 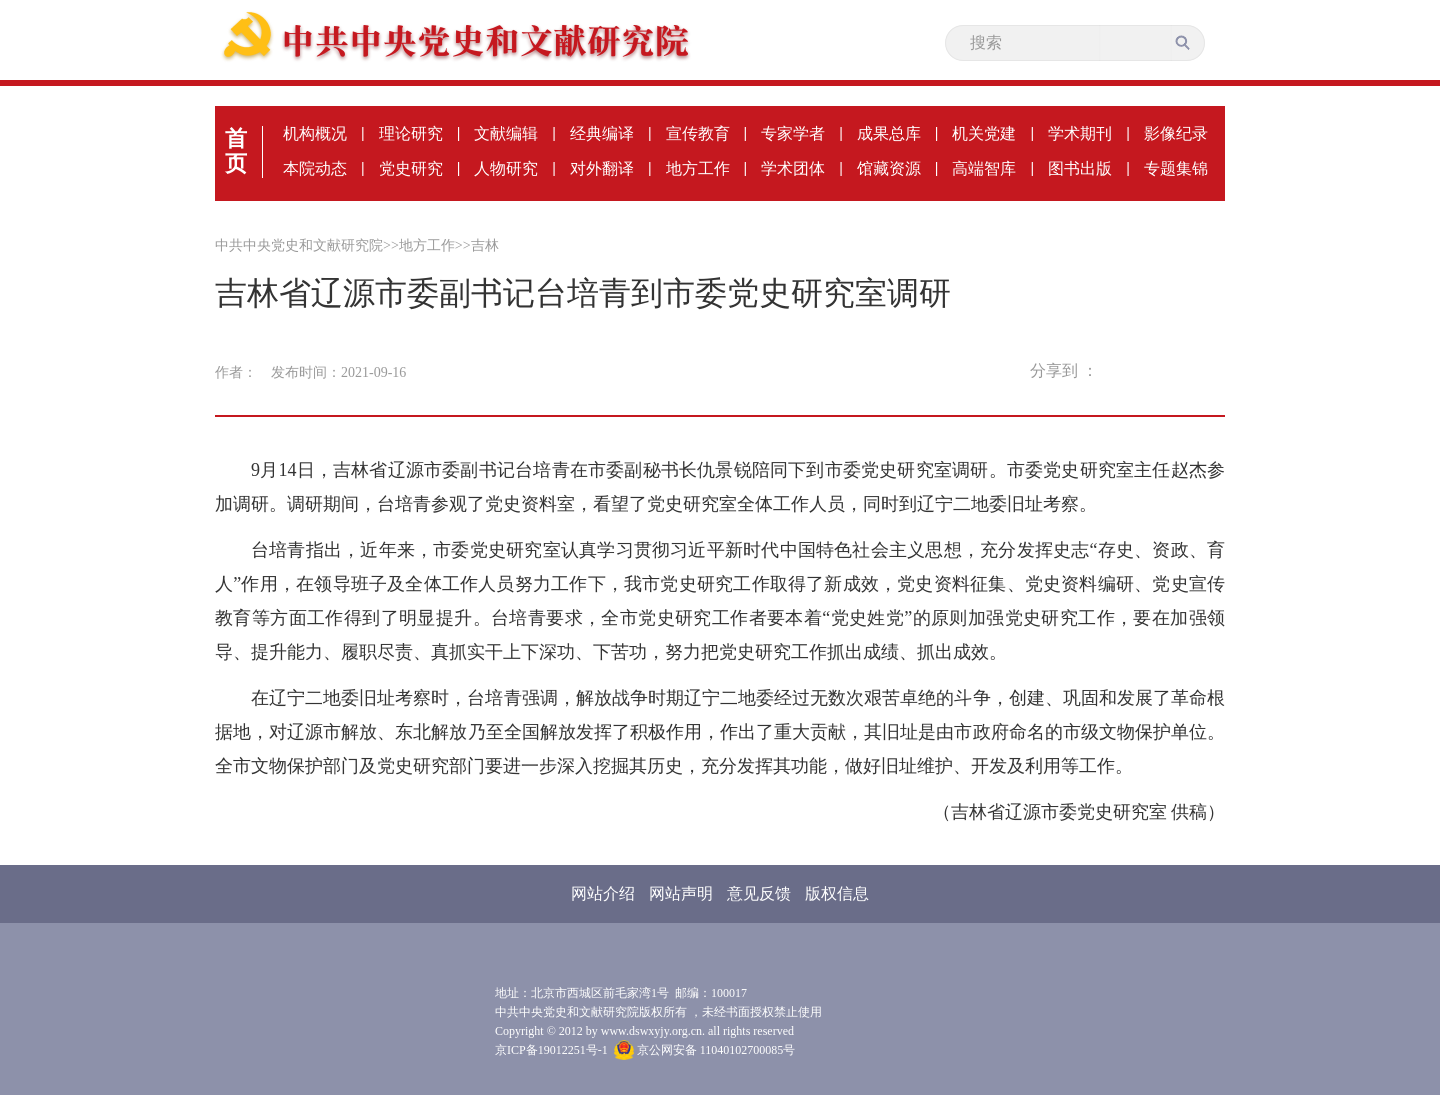 What do you see at coordinates (299, 245) in the screenshot?
I see `中共中央党史和文献研究院` at bounding box center [299, 245].